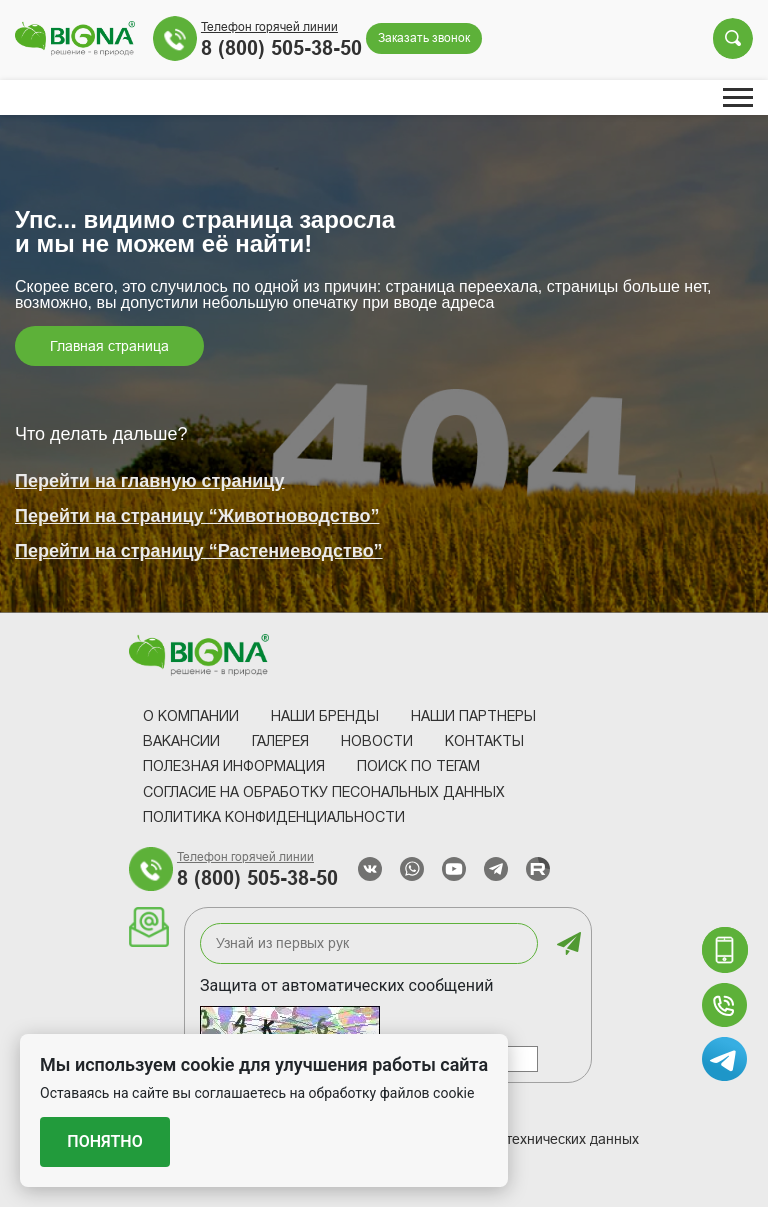 The image size is (768, 1207). I want to click on 8 (800) 505-38-50, so click(281, 48).